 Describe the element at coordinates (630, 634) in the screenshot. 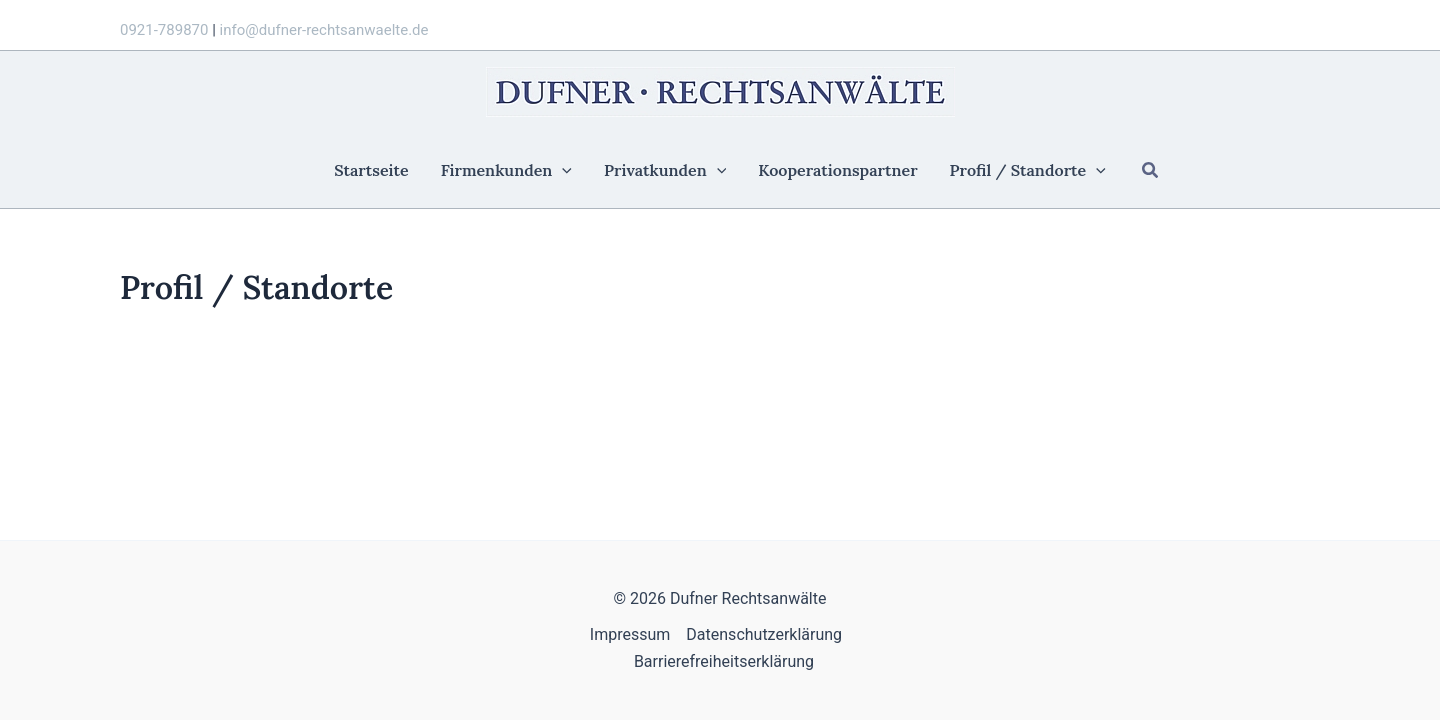

I see `Impressum` at that location.